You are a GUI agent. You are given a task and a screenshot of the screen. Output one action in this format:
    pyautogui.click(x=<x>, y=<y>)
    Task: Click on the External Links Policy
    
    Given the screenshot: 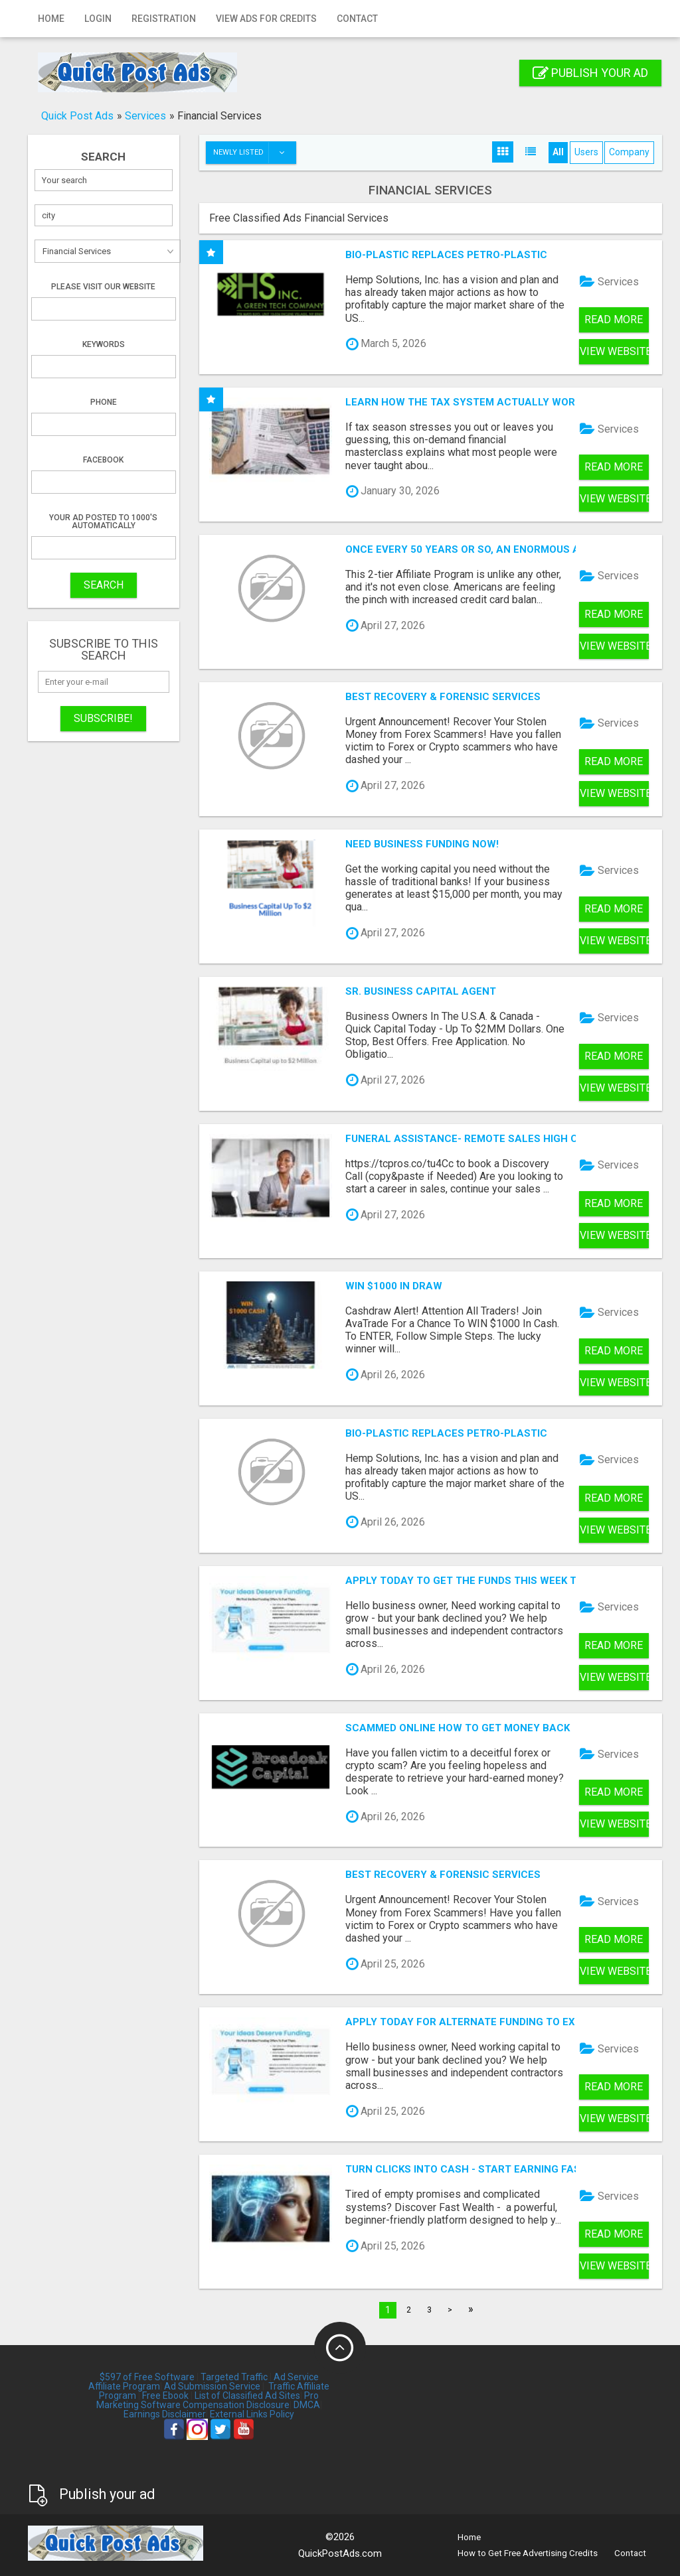 What is the action you would take?
    pyautogui.click(x=252, y=2414)
    